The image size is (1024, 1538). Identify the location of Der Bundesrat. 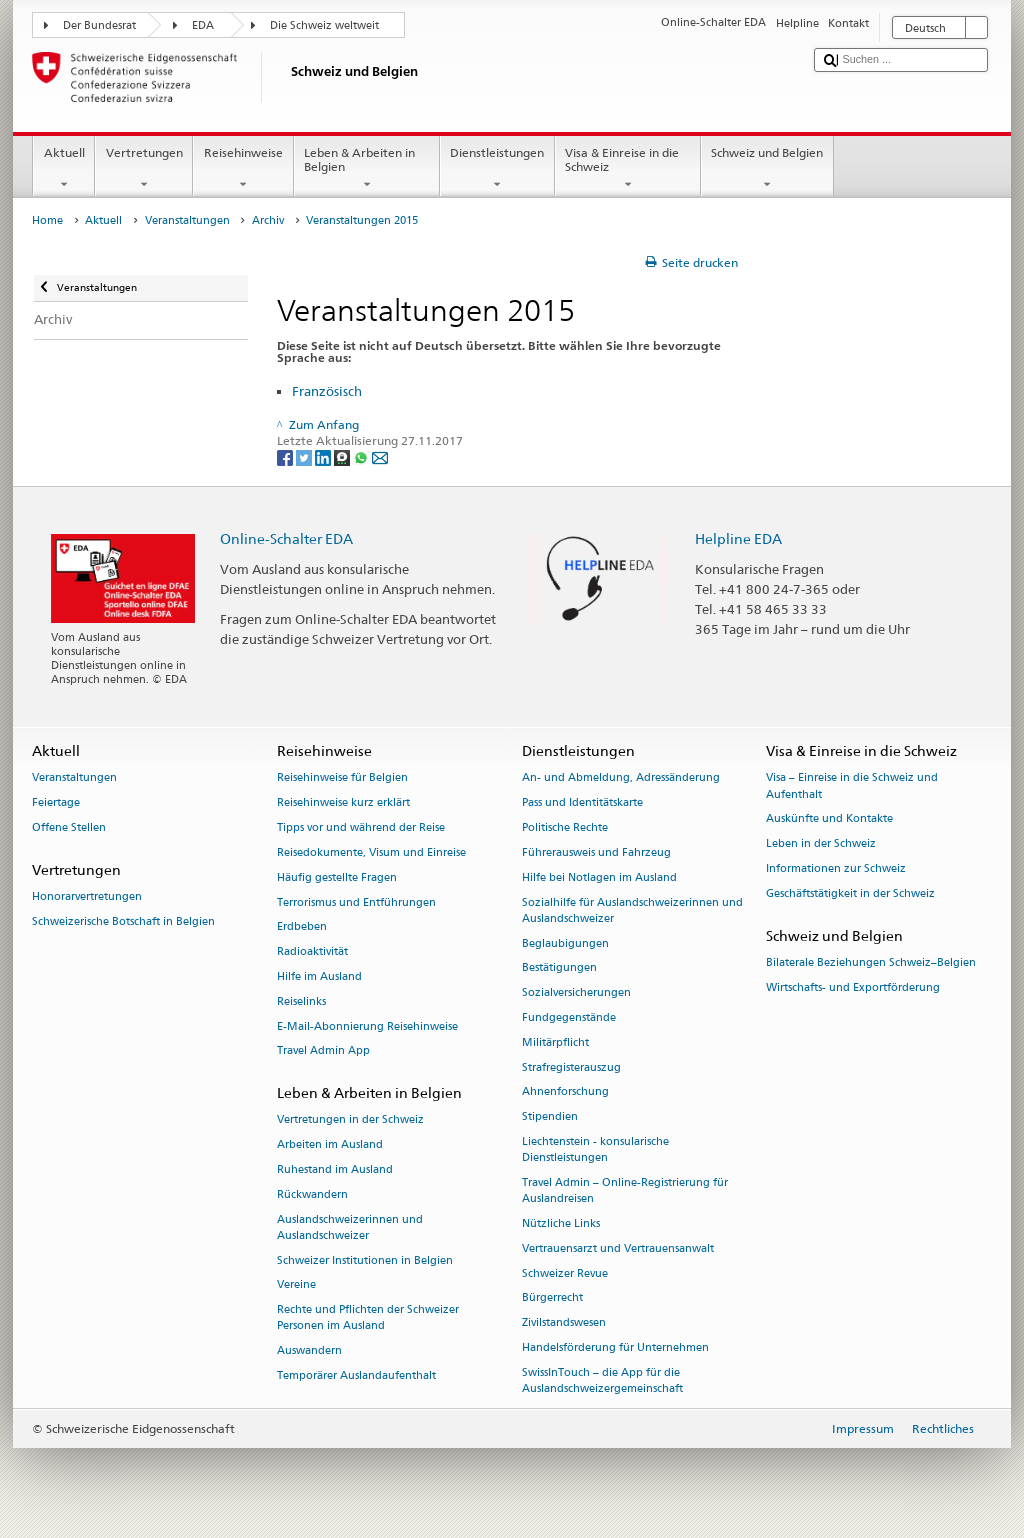
(99, 25).